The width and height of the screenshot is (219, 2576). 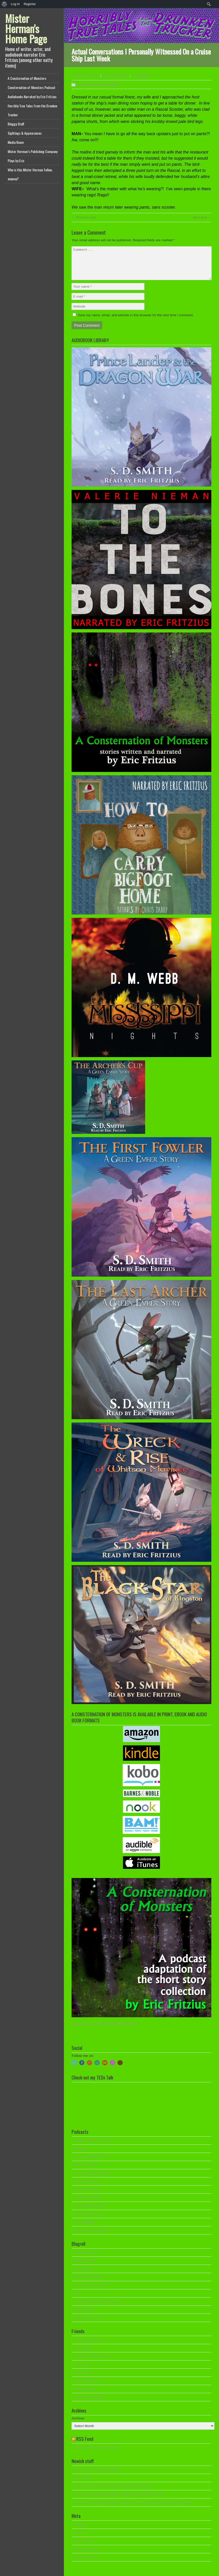 What do you see at coordinates (83, 2379) in the screenshot?
I see `S.D. Smith` at bounding box center [83, 2379].